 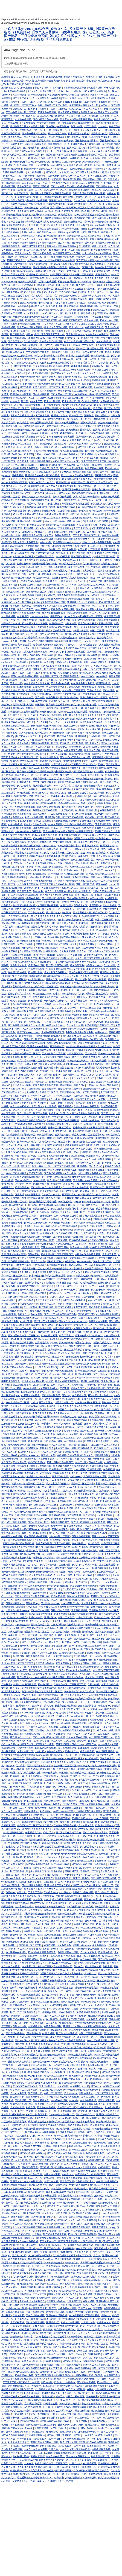 What do you see at coordinates (11, 563) in the screenshot?
I see `伊人超碰` at bounding box center [11, 563].